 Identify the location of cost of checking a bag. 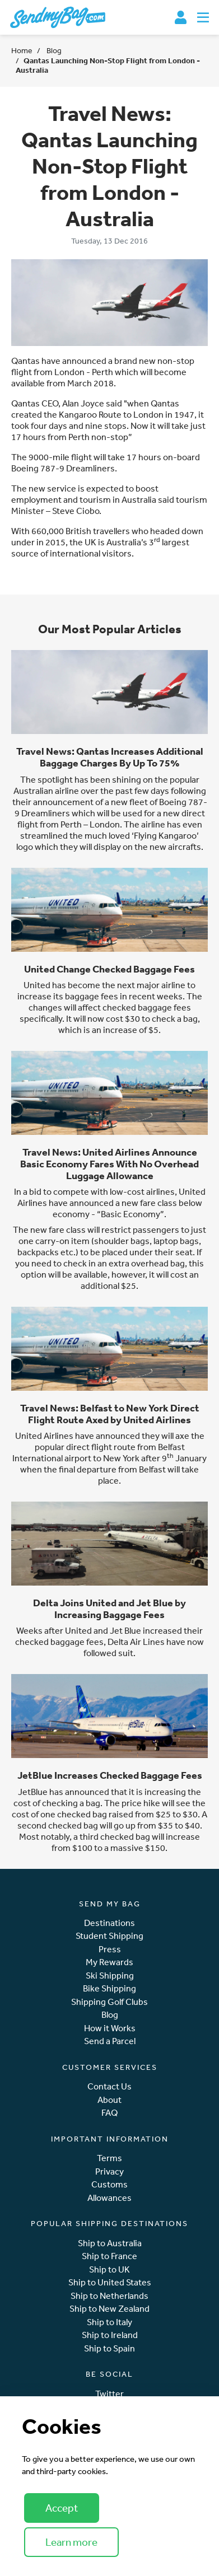
(56, 1802).